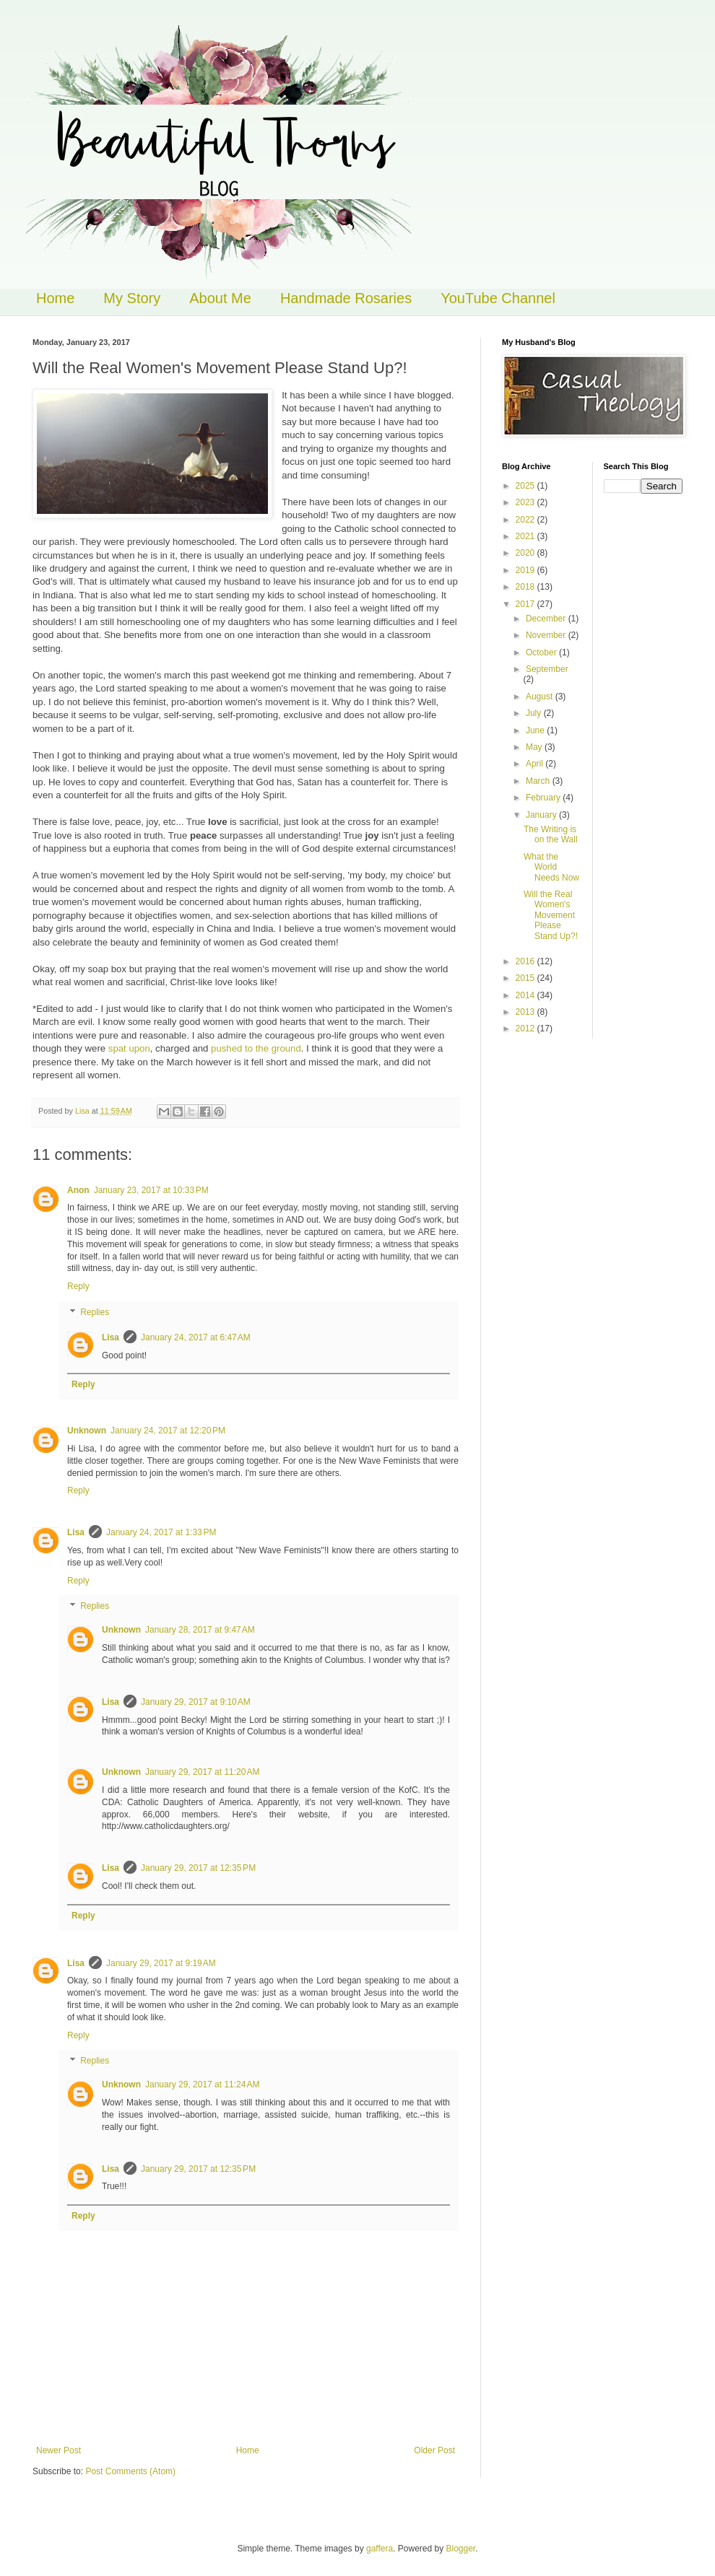 The height and width of the screenshot is (2576, 715). Describe the element at coordinates (535, 713) in the screenshot. I see `July` at that location.